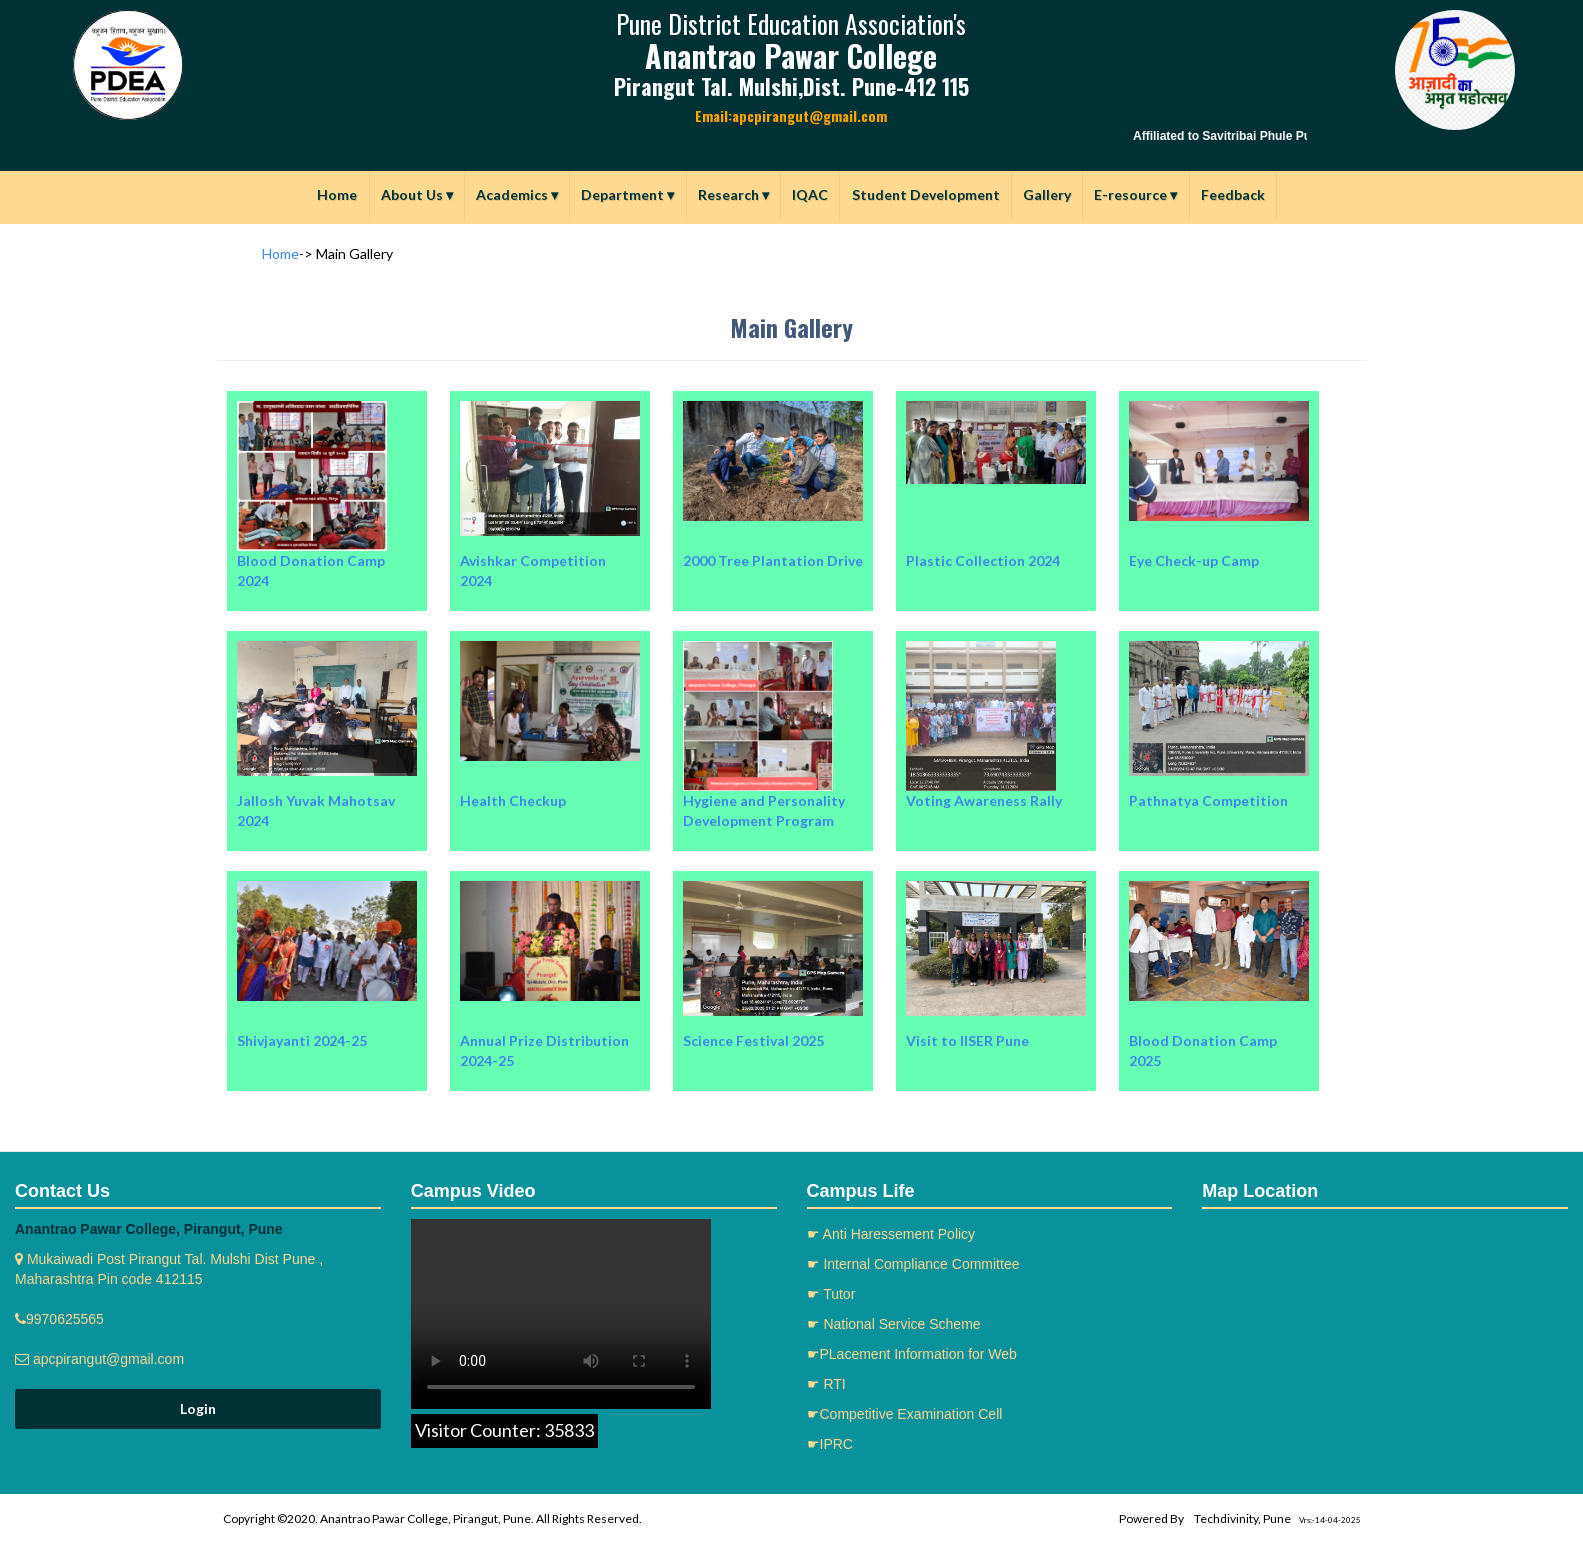 This screenshot has height=1543, width=1583. Describe the element at coordinates (561, 1314) in the screenshot. I see `Your browser does not support the video tag.` at that location.